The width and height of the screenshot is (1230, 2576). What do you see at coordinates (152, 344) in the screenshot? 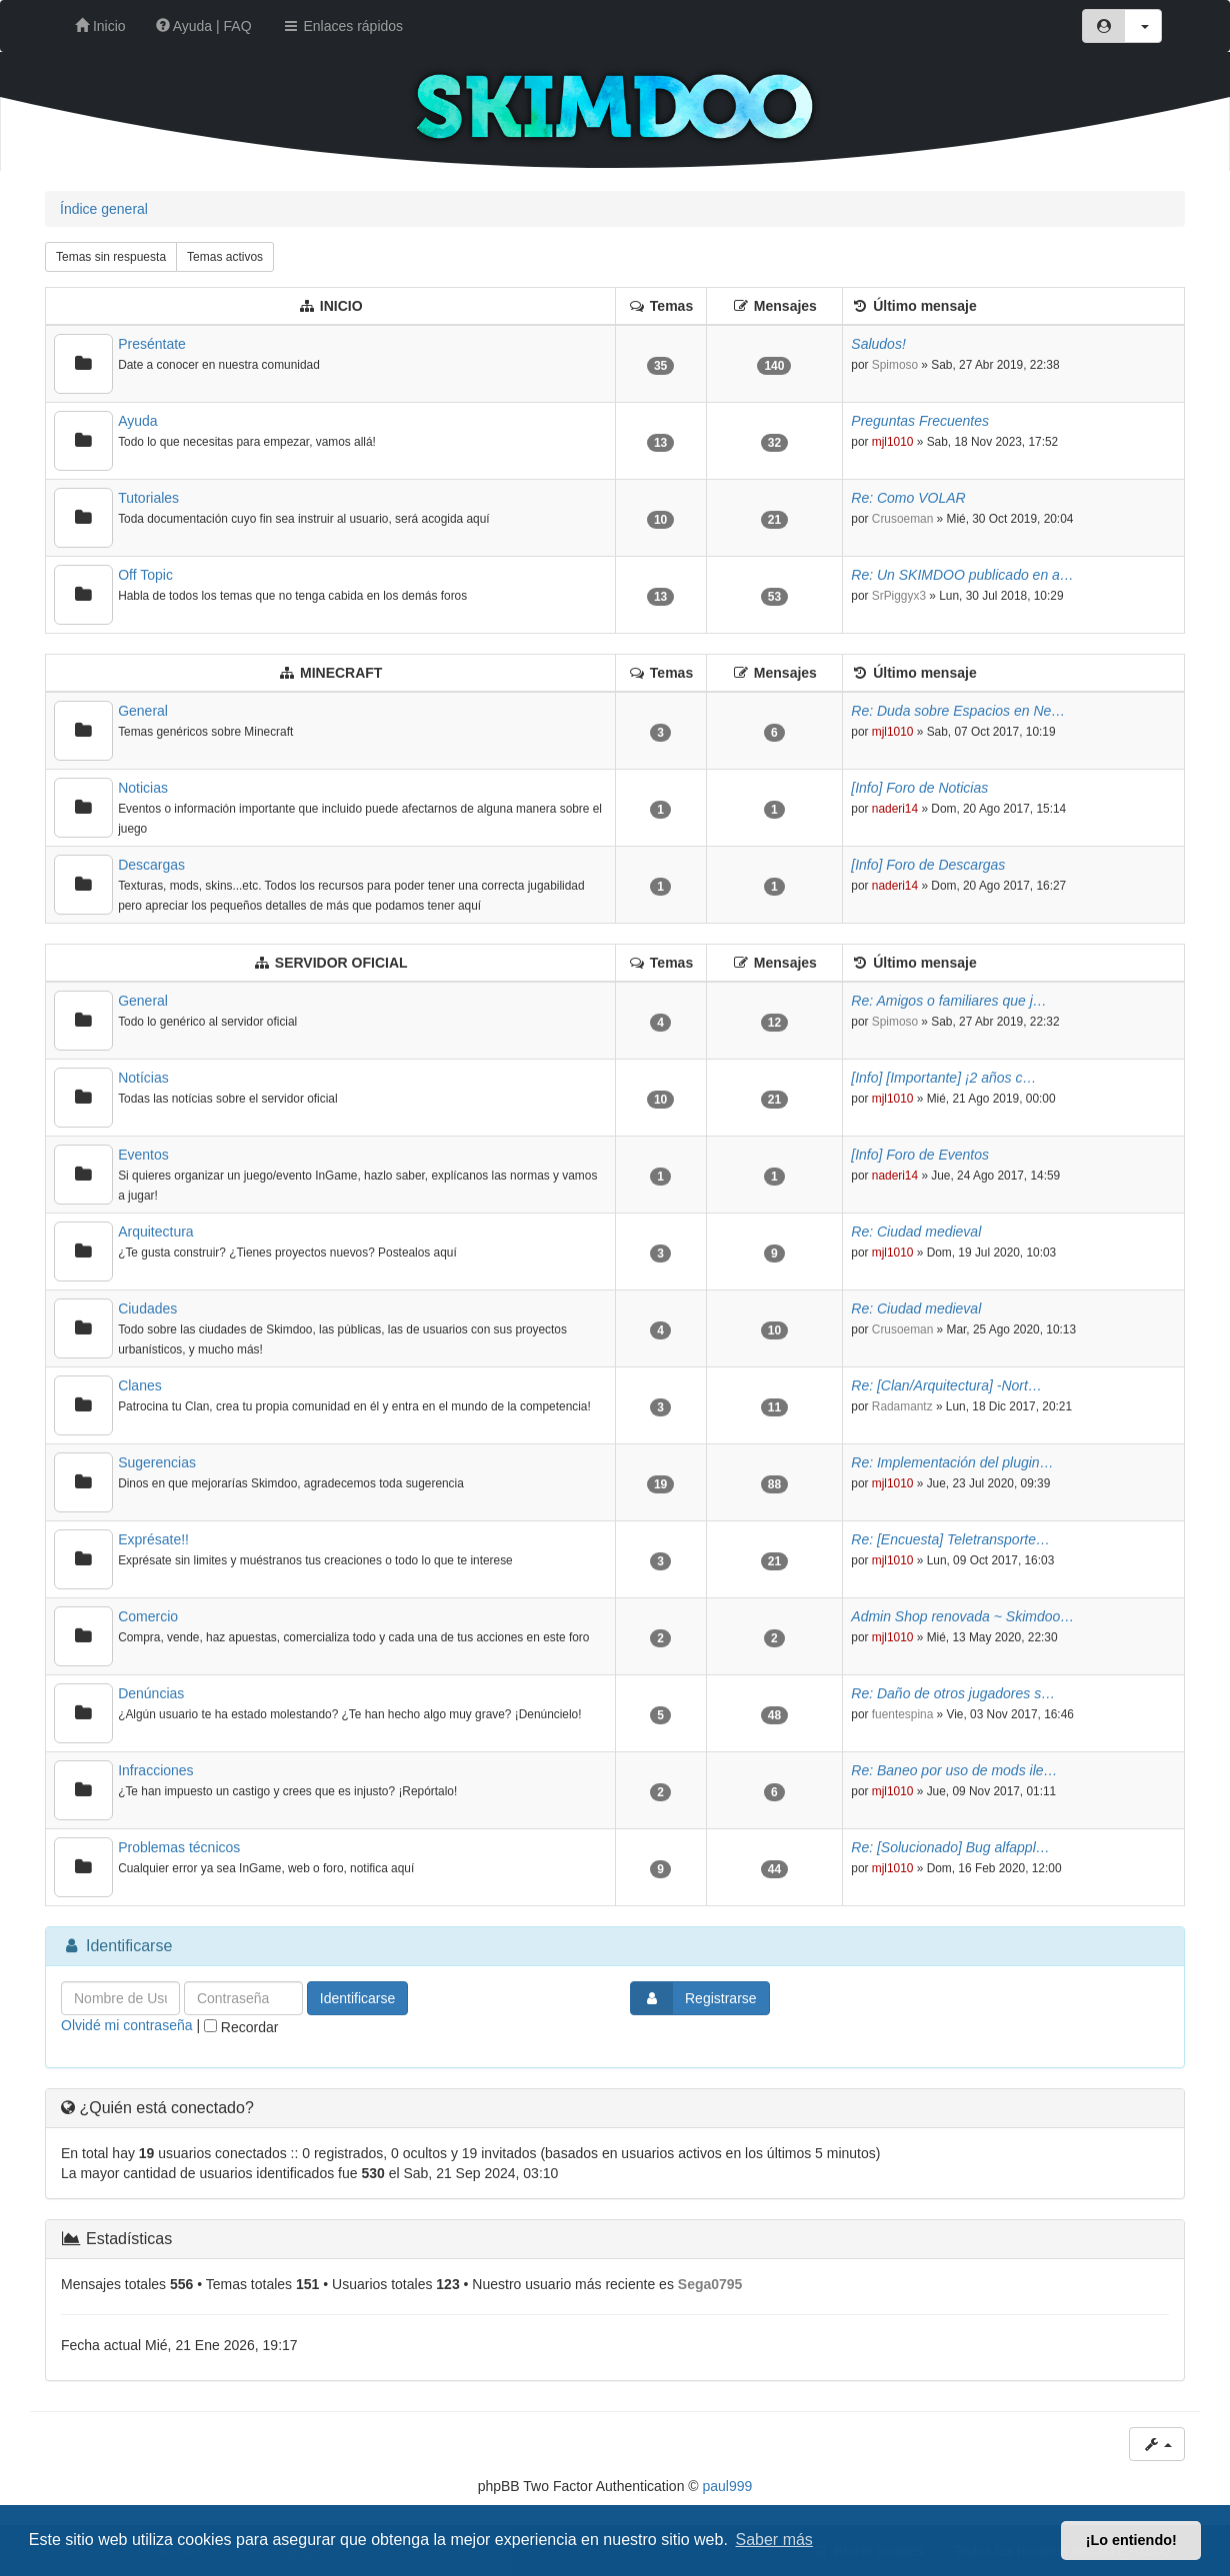
I see `Preséntate` at bounding box center [152, 344].